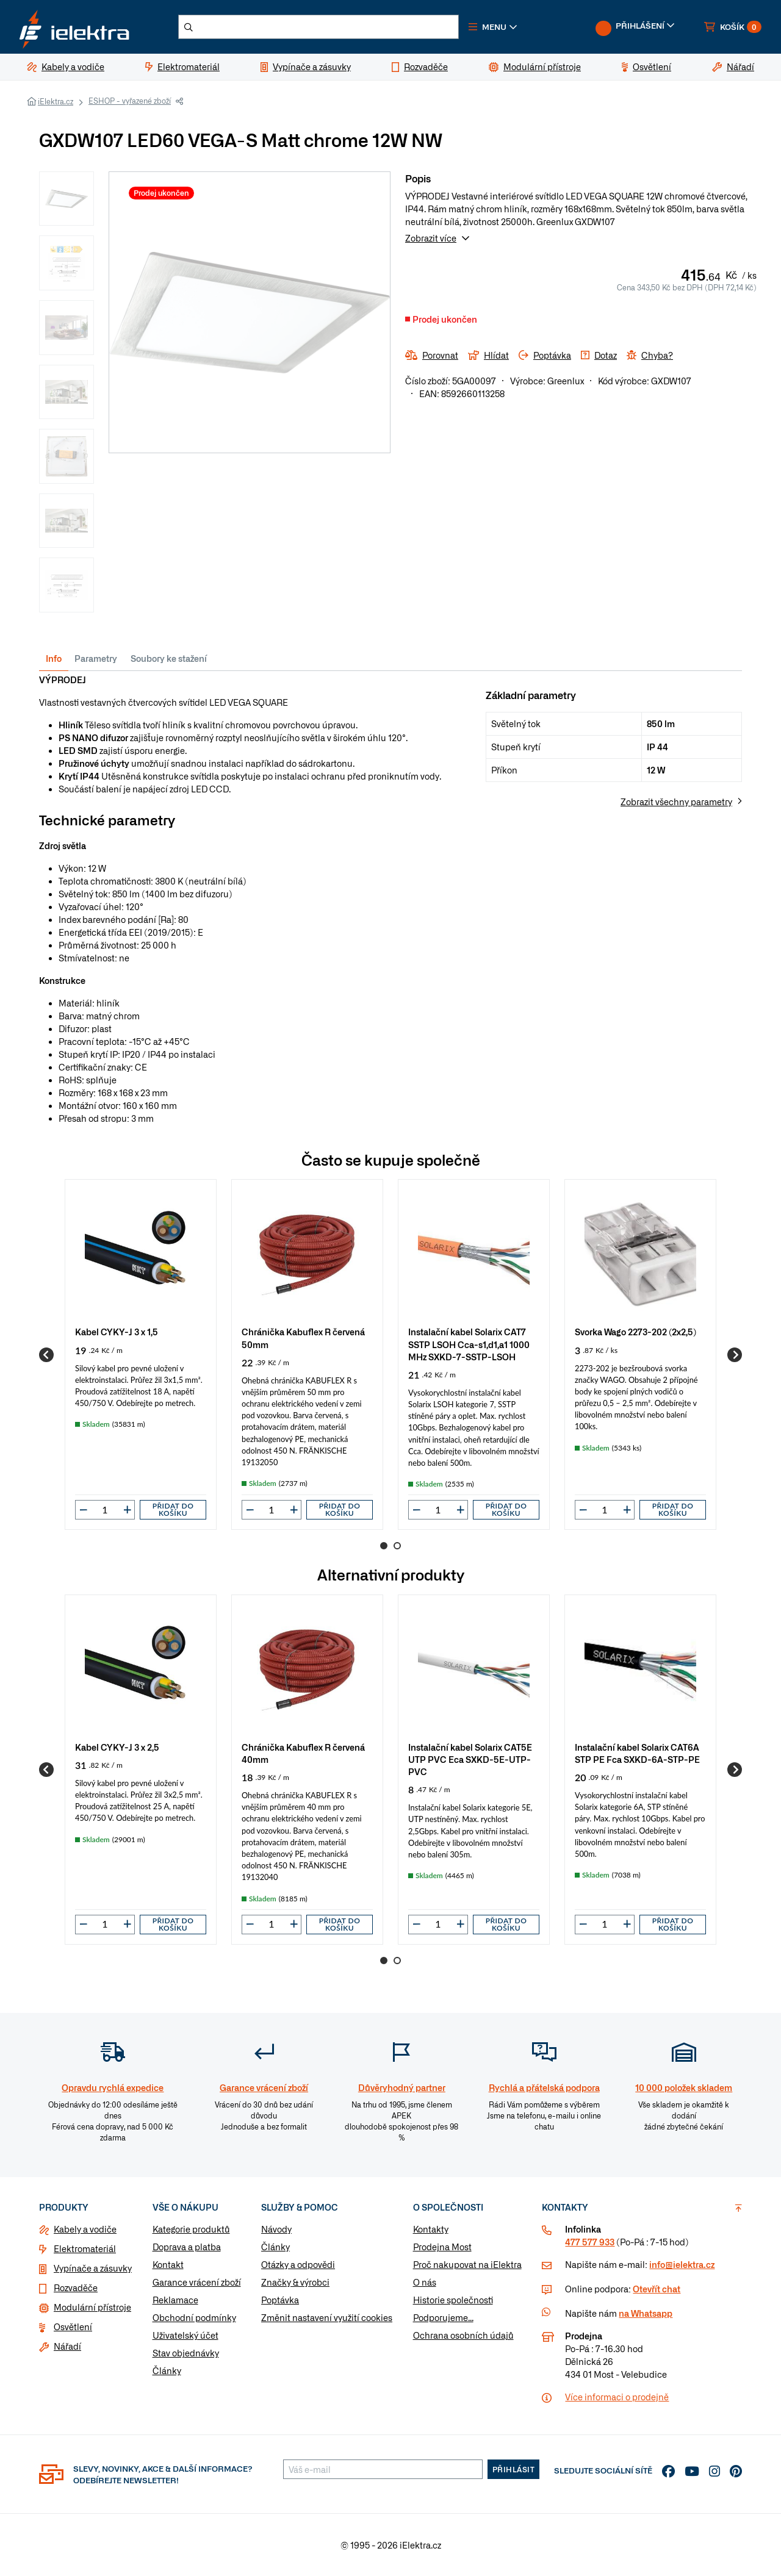 This screenshot has width=781, height=2576. Describe the element at coordinates (470, 1759) in the screenshot. I see `Instalační kabel Solarix CAT5E UTP PVC Eca SXKD-5E-UTP-PVC` at that location.